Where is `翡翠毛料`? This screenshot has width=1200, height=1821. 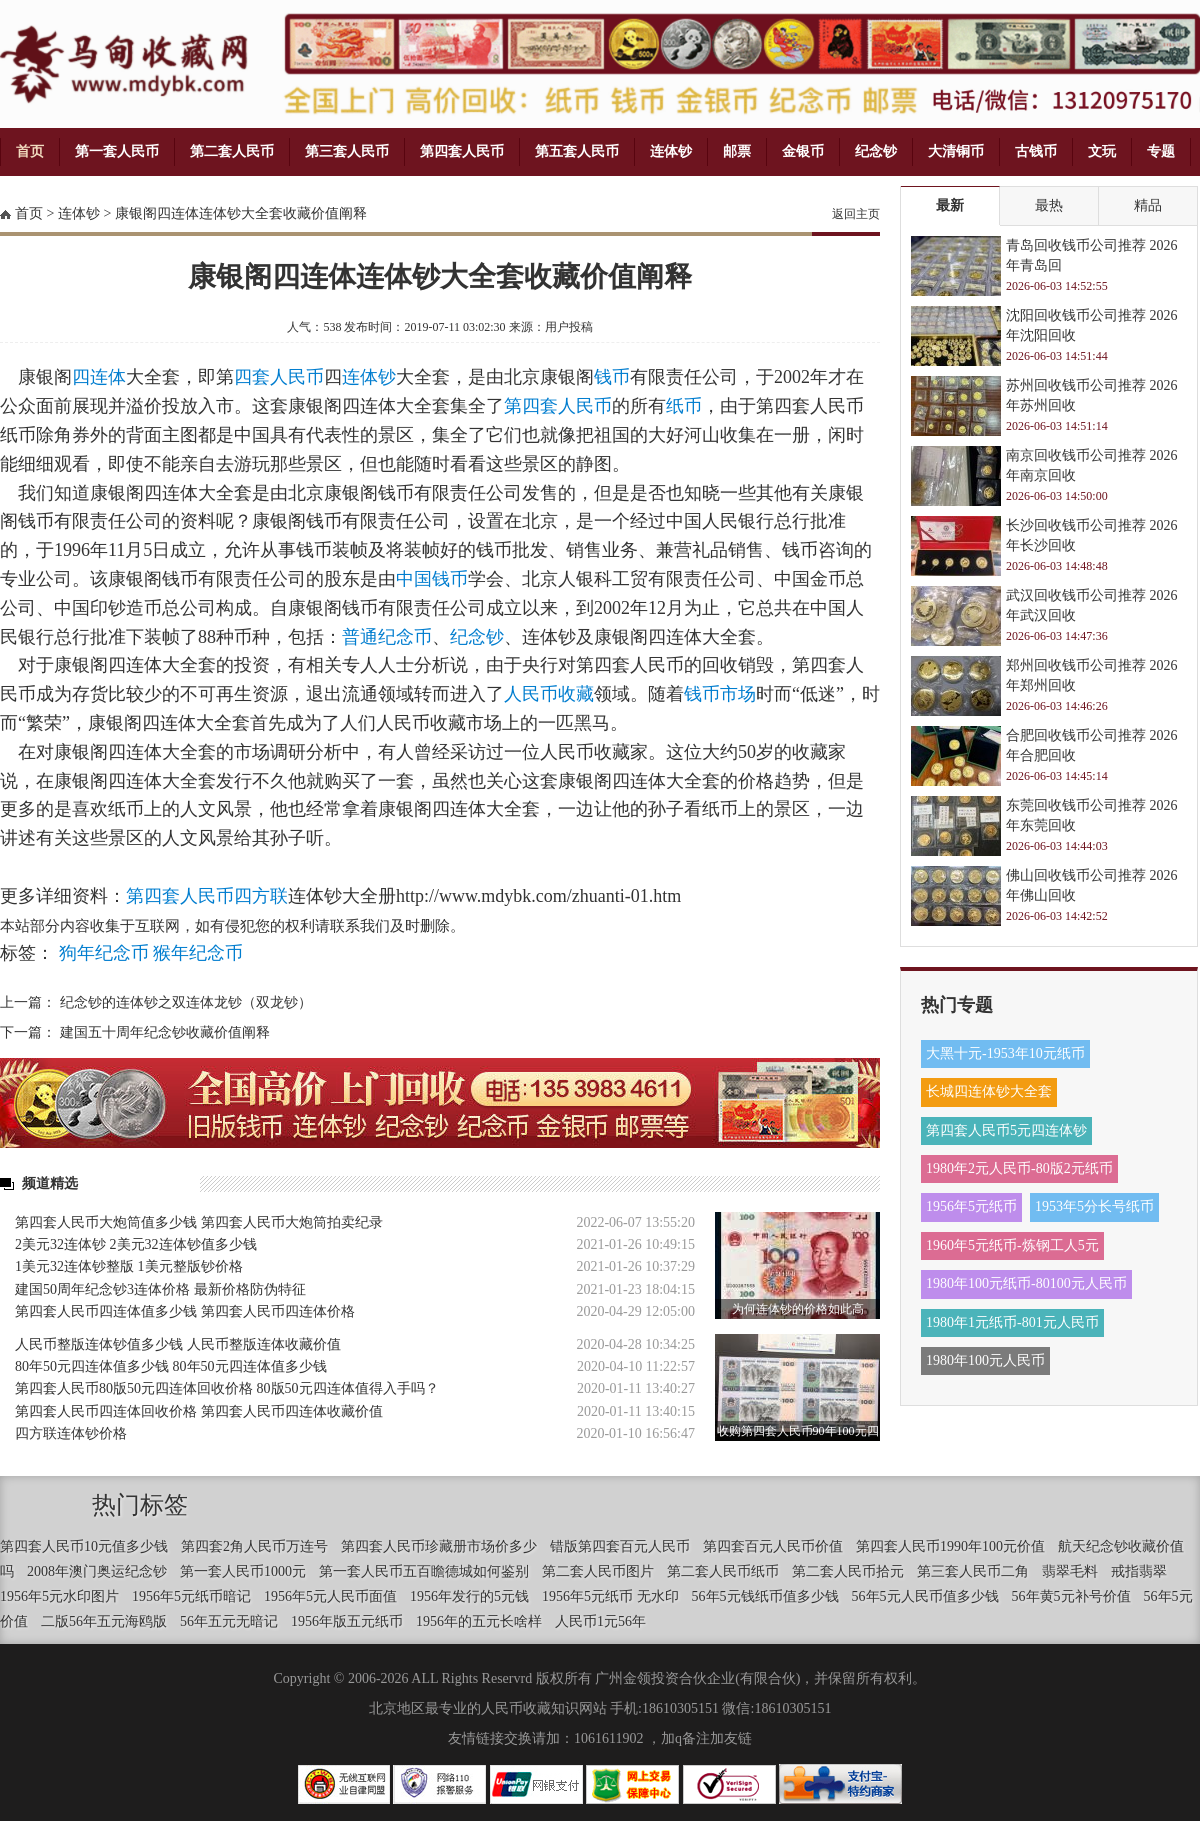
翡翠毛料 is located at coordinates (1070, 1571).